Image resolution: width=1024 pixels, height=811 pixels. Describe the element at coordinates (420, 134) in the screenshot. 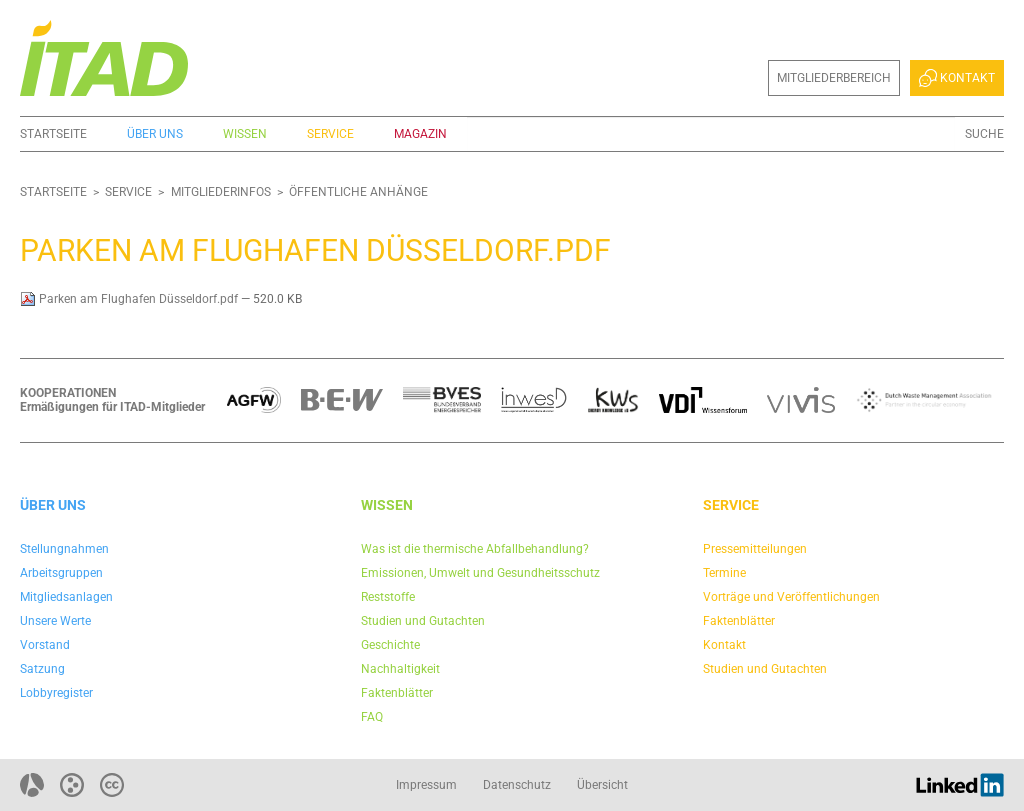

I see `Magazin` at that location.